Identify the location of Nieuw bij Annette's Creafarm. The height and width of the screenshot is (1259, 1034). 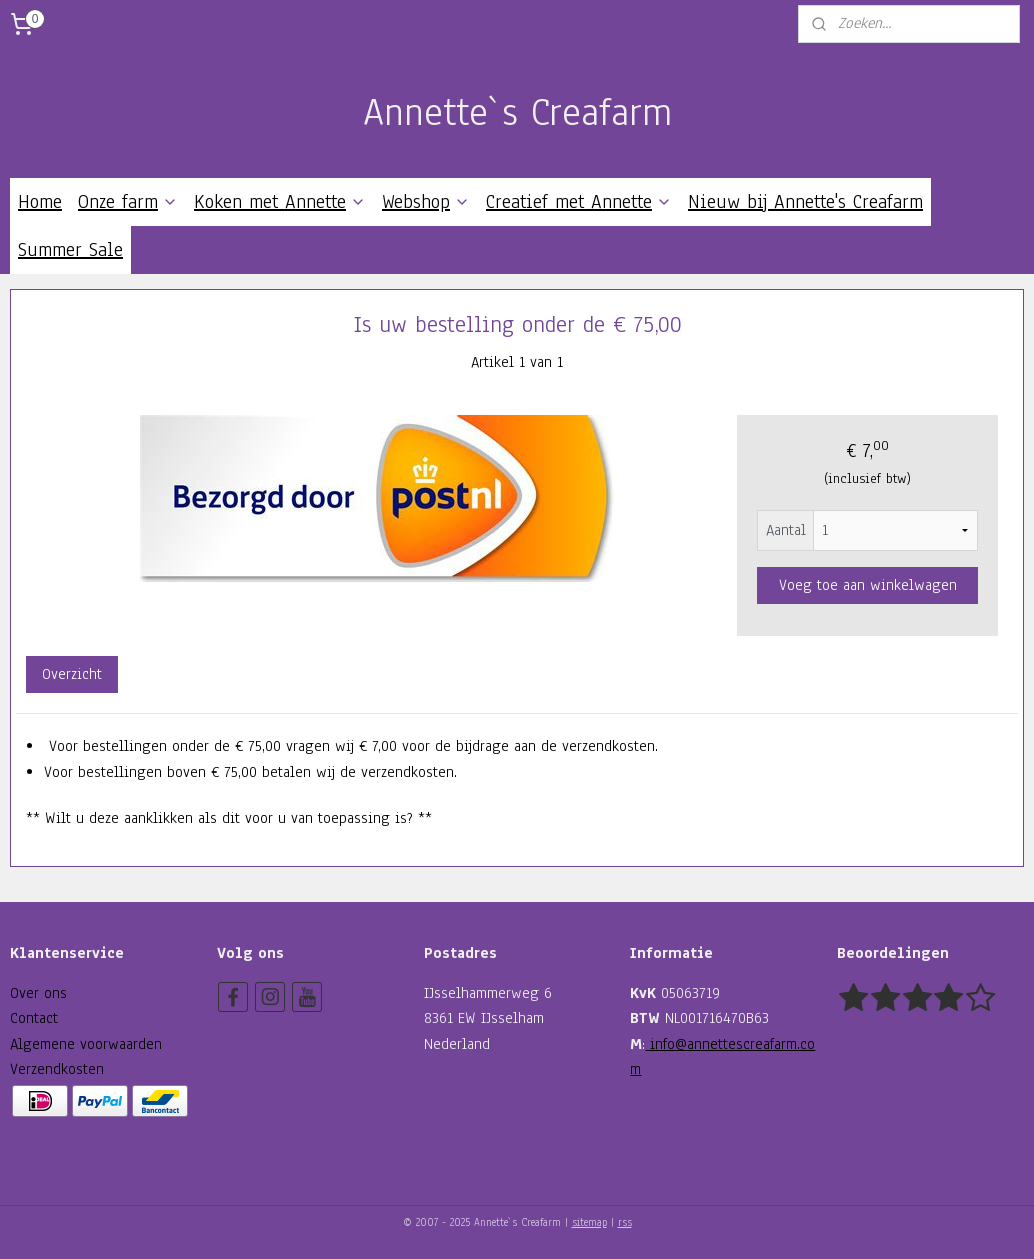
(805, 202).